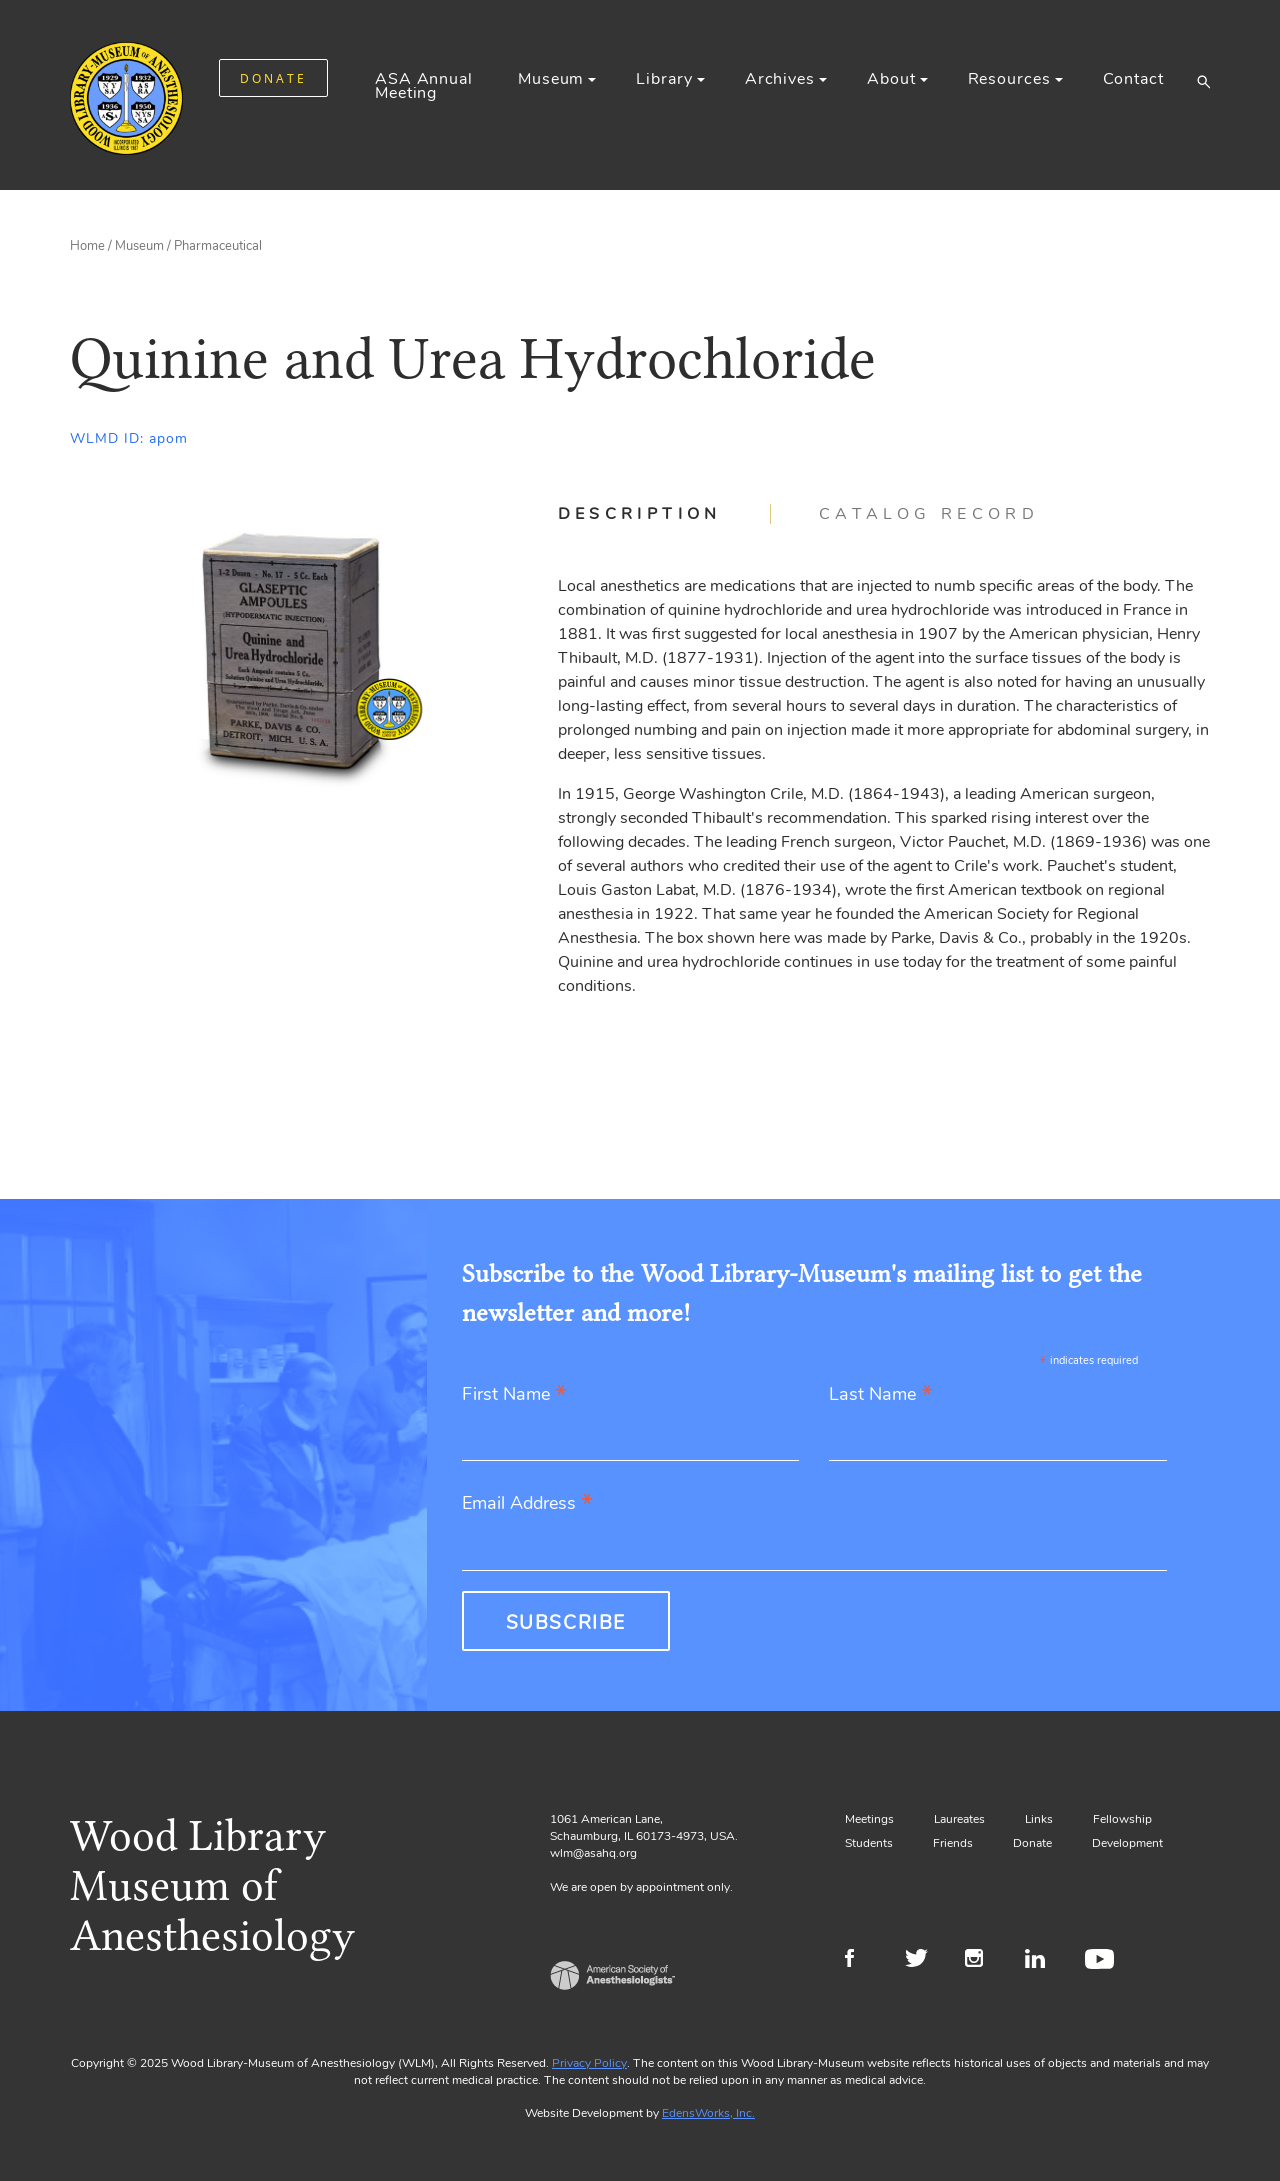 Image resolution: width=1280 pixels, height=2181 pixels. What do you see at coordinates (273, 78) in the screenshot?
I see `DONATE` at bounding box center [273, 78].